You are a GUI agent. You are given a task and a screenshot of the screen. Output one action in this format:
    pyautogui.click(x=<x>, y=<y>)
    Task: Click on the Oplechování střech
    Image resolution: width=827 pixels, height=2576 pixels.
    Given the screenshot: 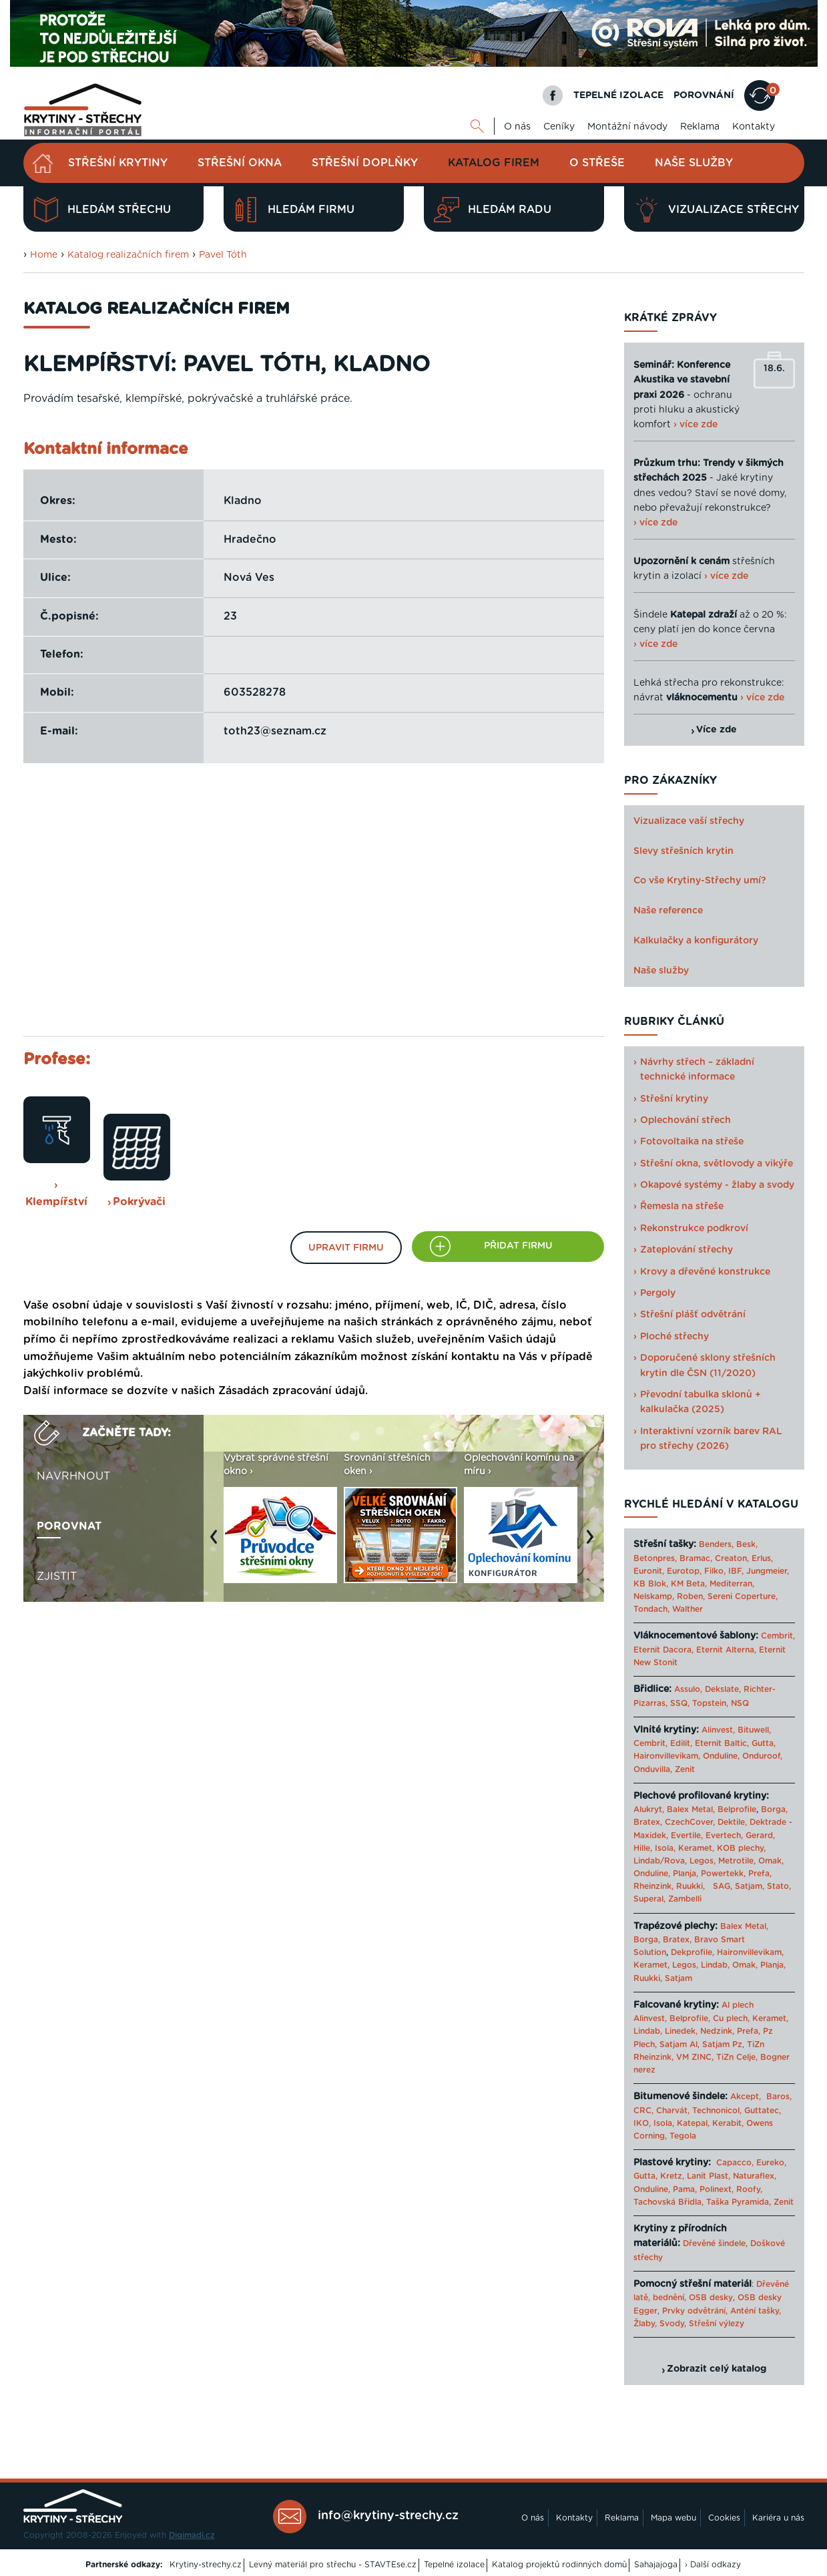 What is the action you would take?
    pyautogui.click(x=685, y=1120)
    